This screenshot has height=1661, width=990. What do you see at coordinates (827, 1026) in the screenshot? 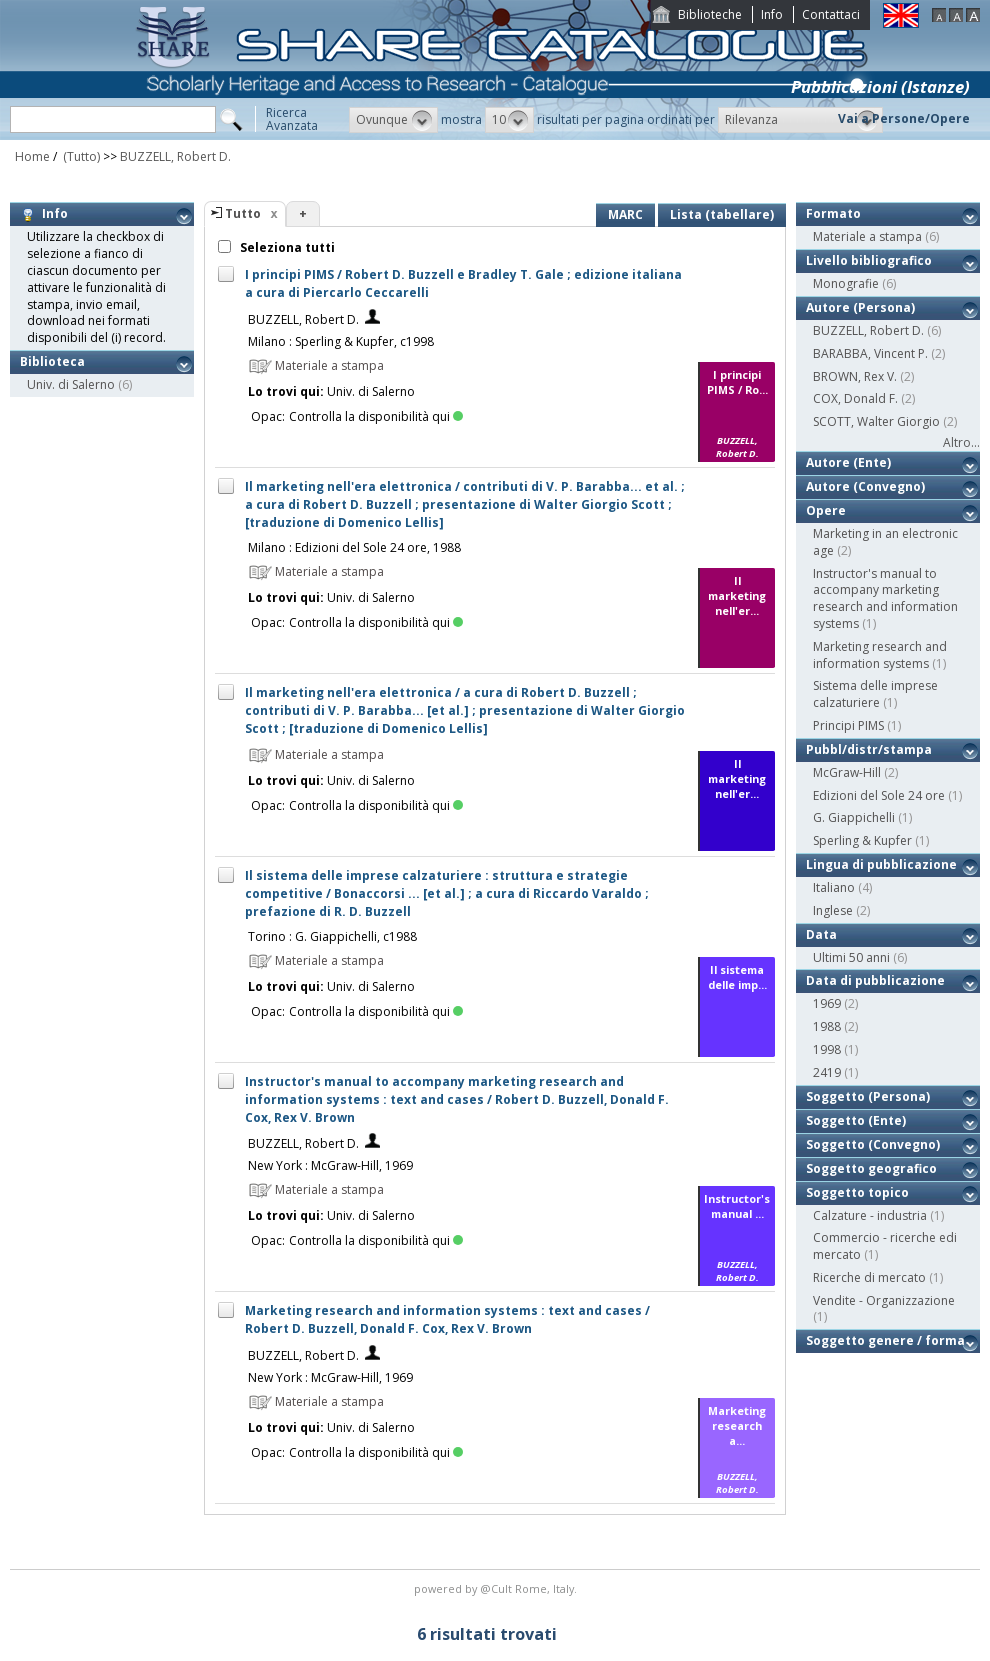
I see `1988` at bounding box center [827, 1026].